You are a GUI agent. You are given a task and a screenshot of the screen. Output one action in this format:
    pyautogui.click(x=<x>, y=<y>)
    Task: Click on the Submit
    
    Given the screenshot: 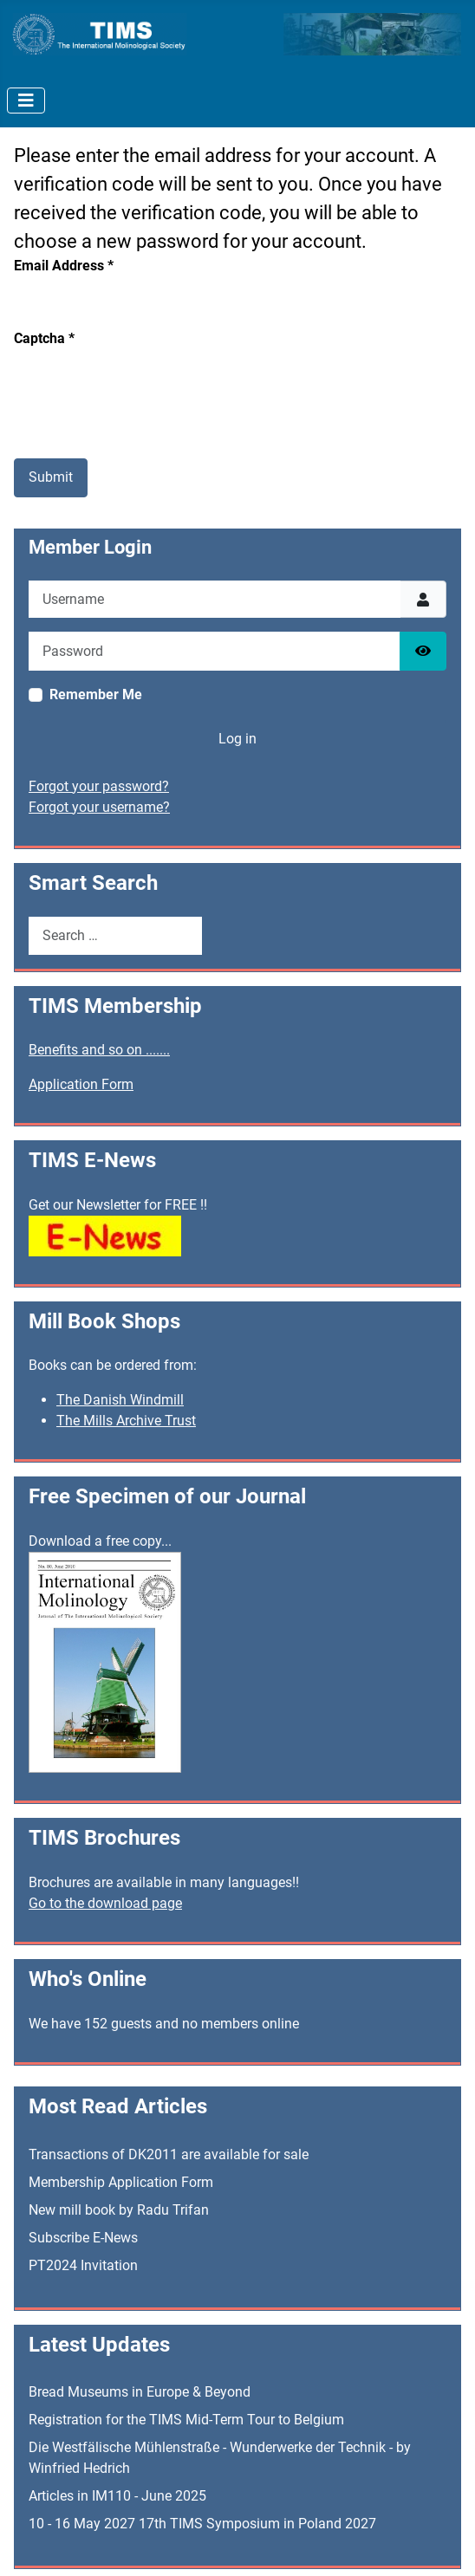 What is the action you would take?
    pyautogui.click(x=51, y=477)
    